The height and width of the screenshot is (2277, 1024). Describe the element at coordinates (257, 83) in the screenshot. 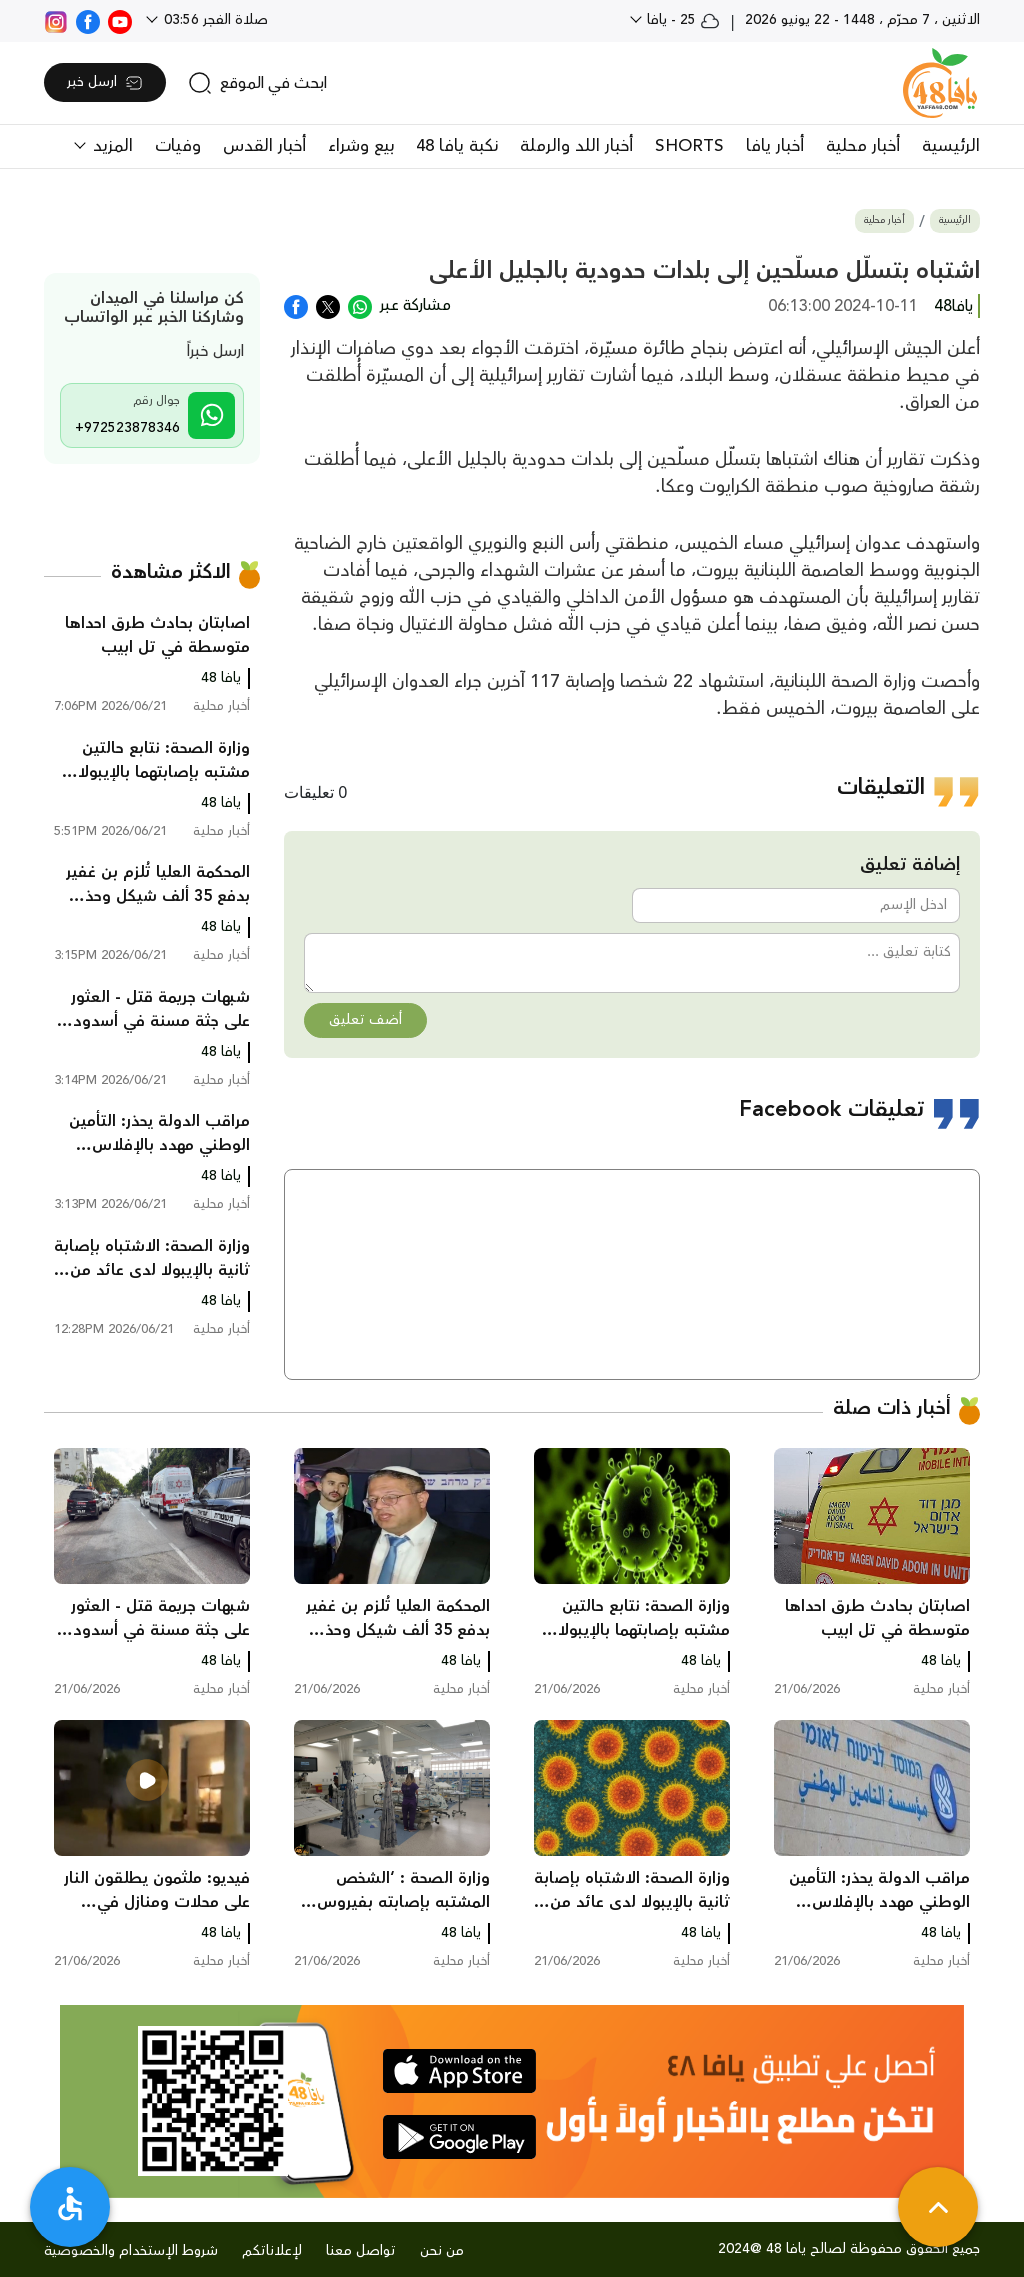

I see `[search]` at that location.